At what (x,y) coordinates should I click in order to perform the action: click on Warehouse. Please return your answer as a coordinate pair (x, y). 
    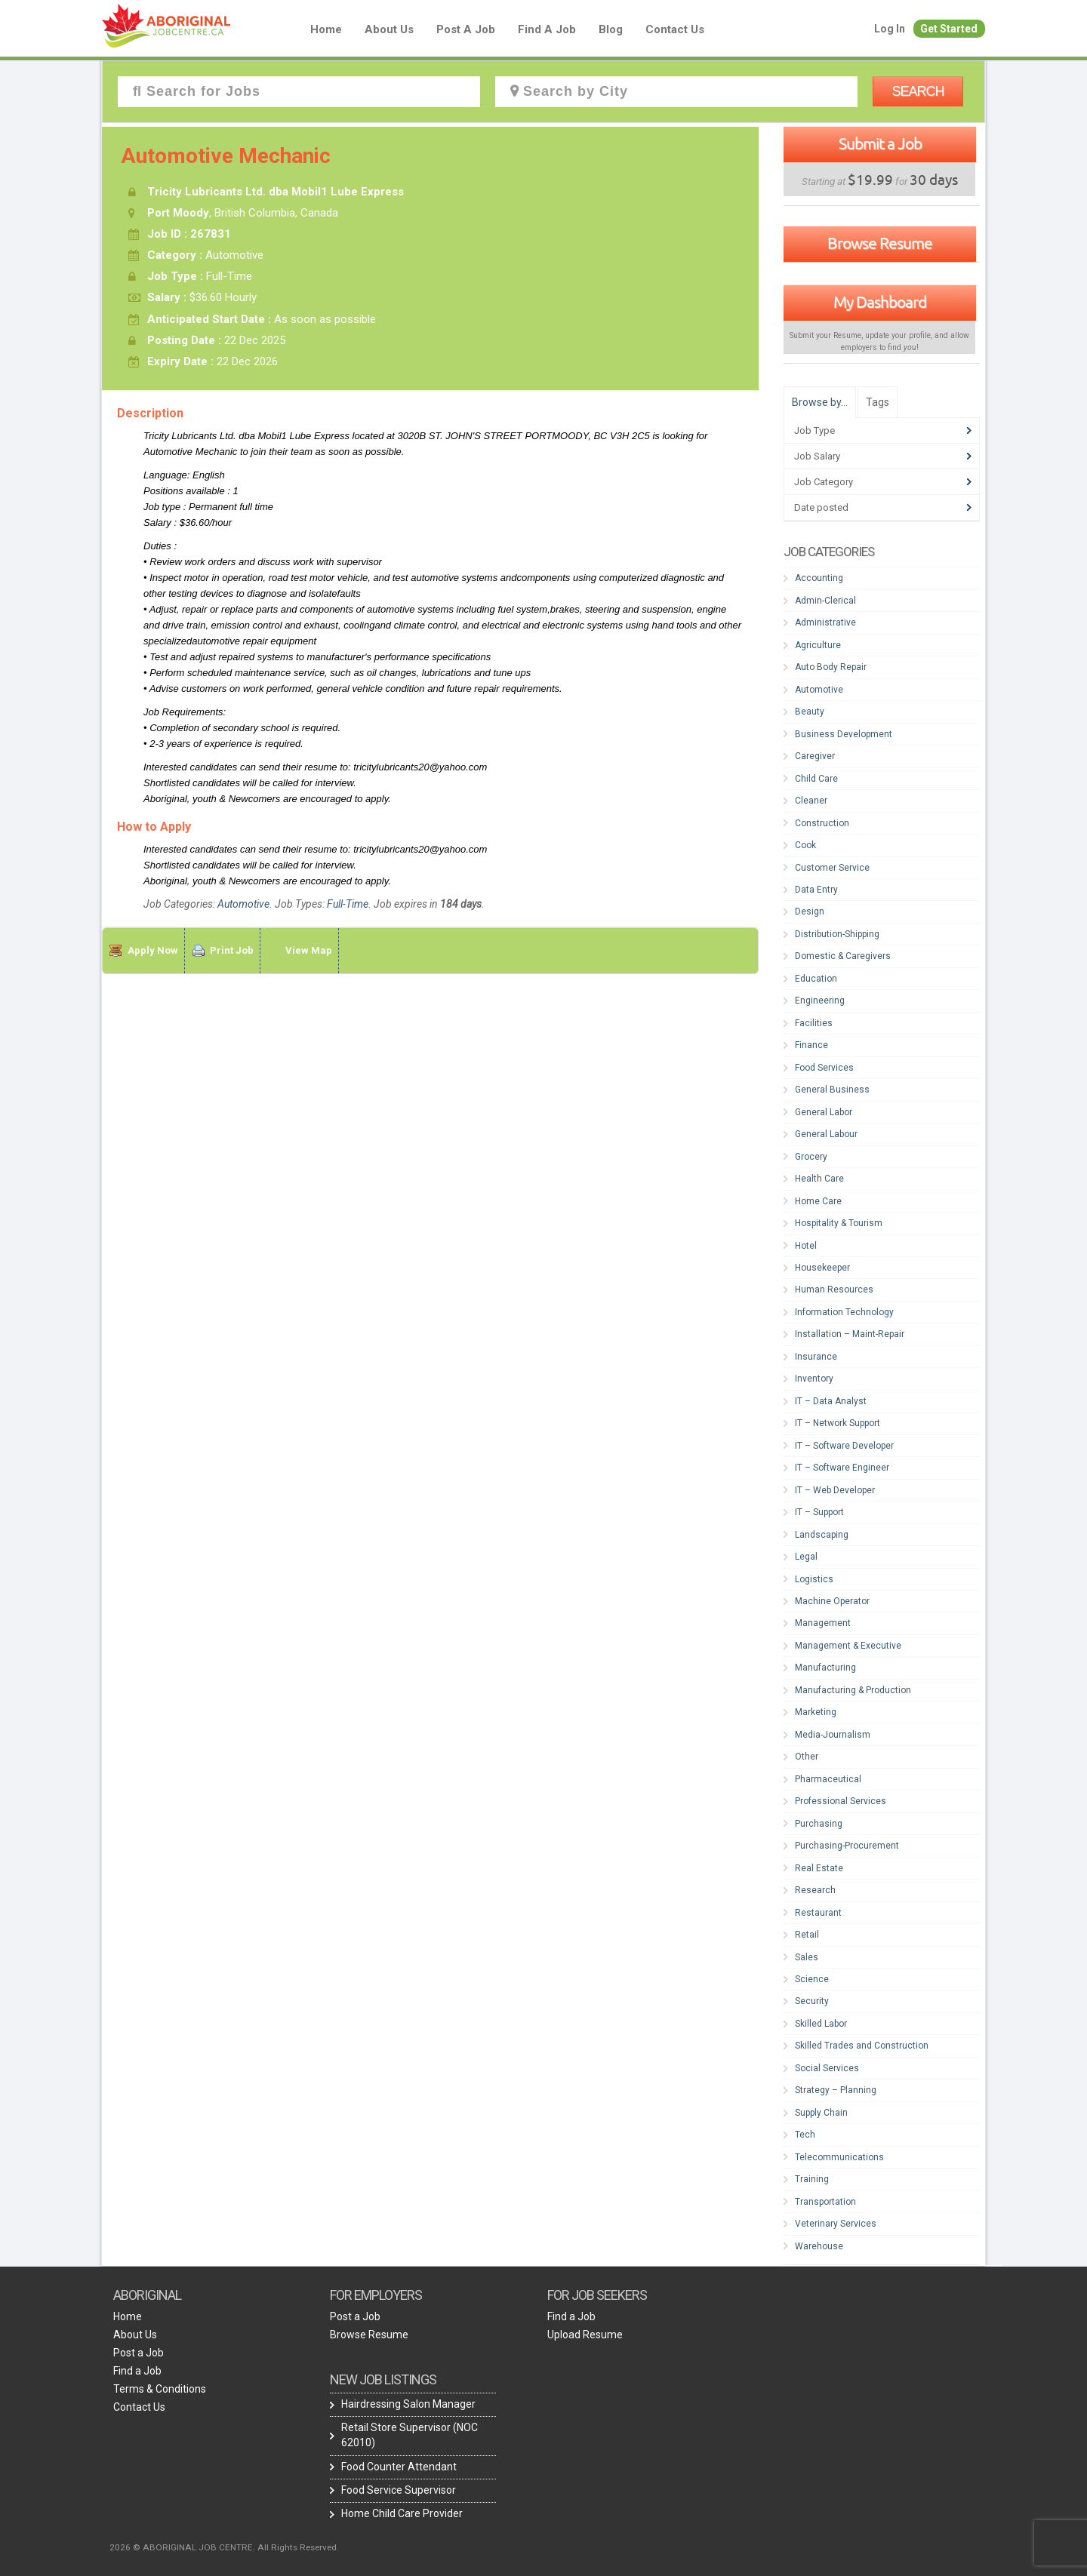
    Looking at the image, I should click on (819, 2246).